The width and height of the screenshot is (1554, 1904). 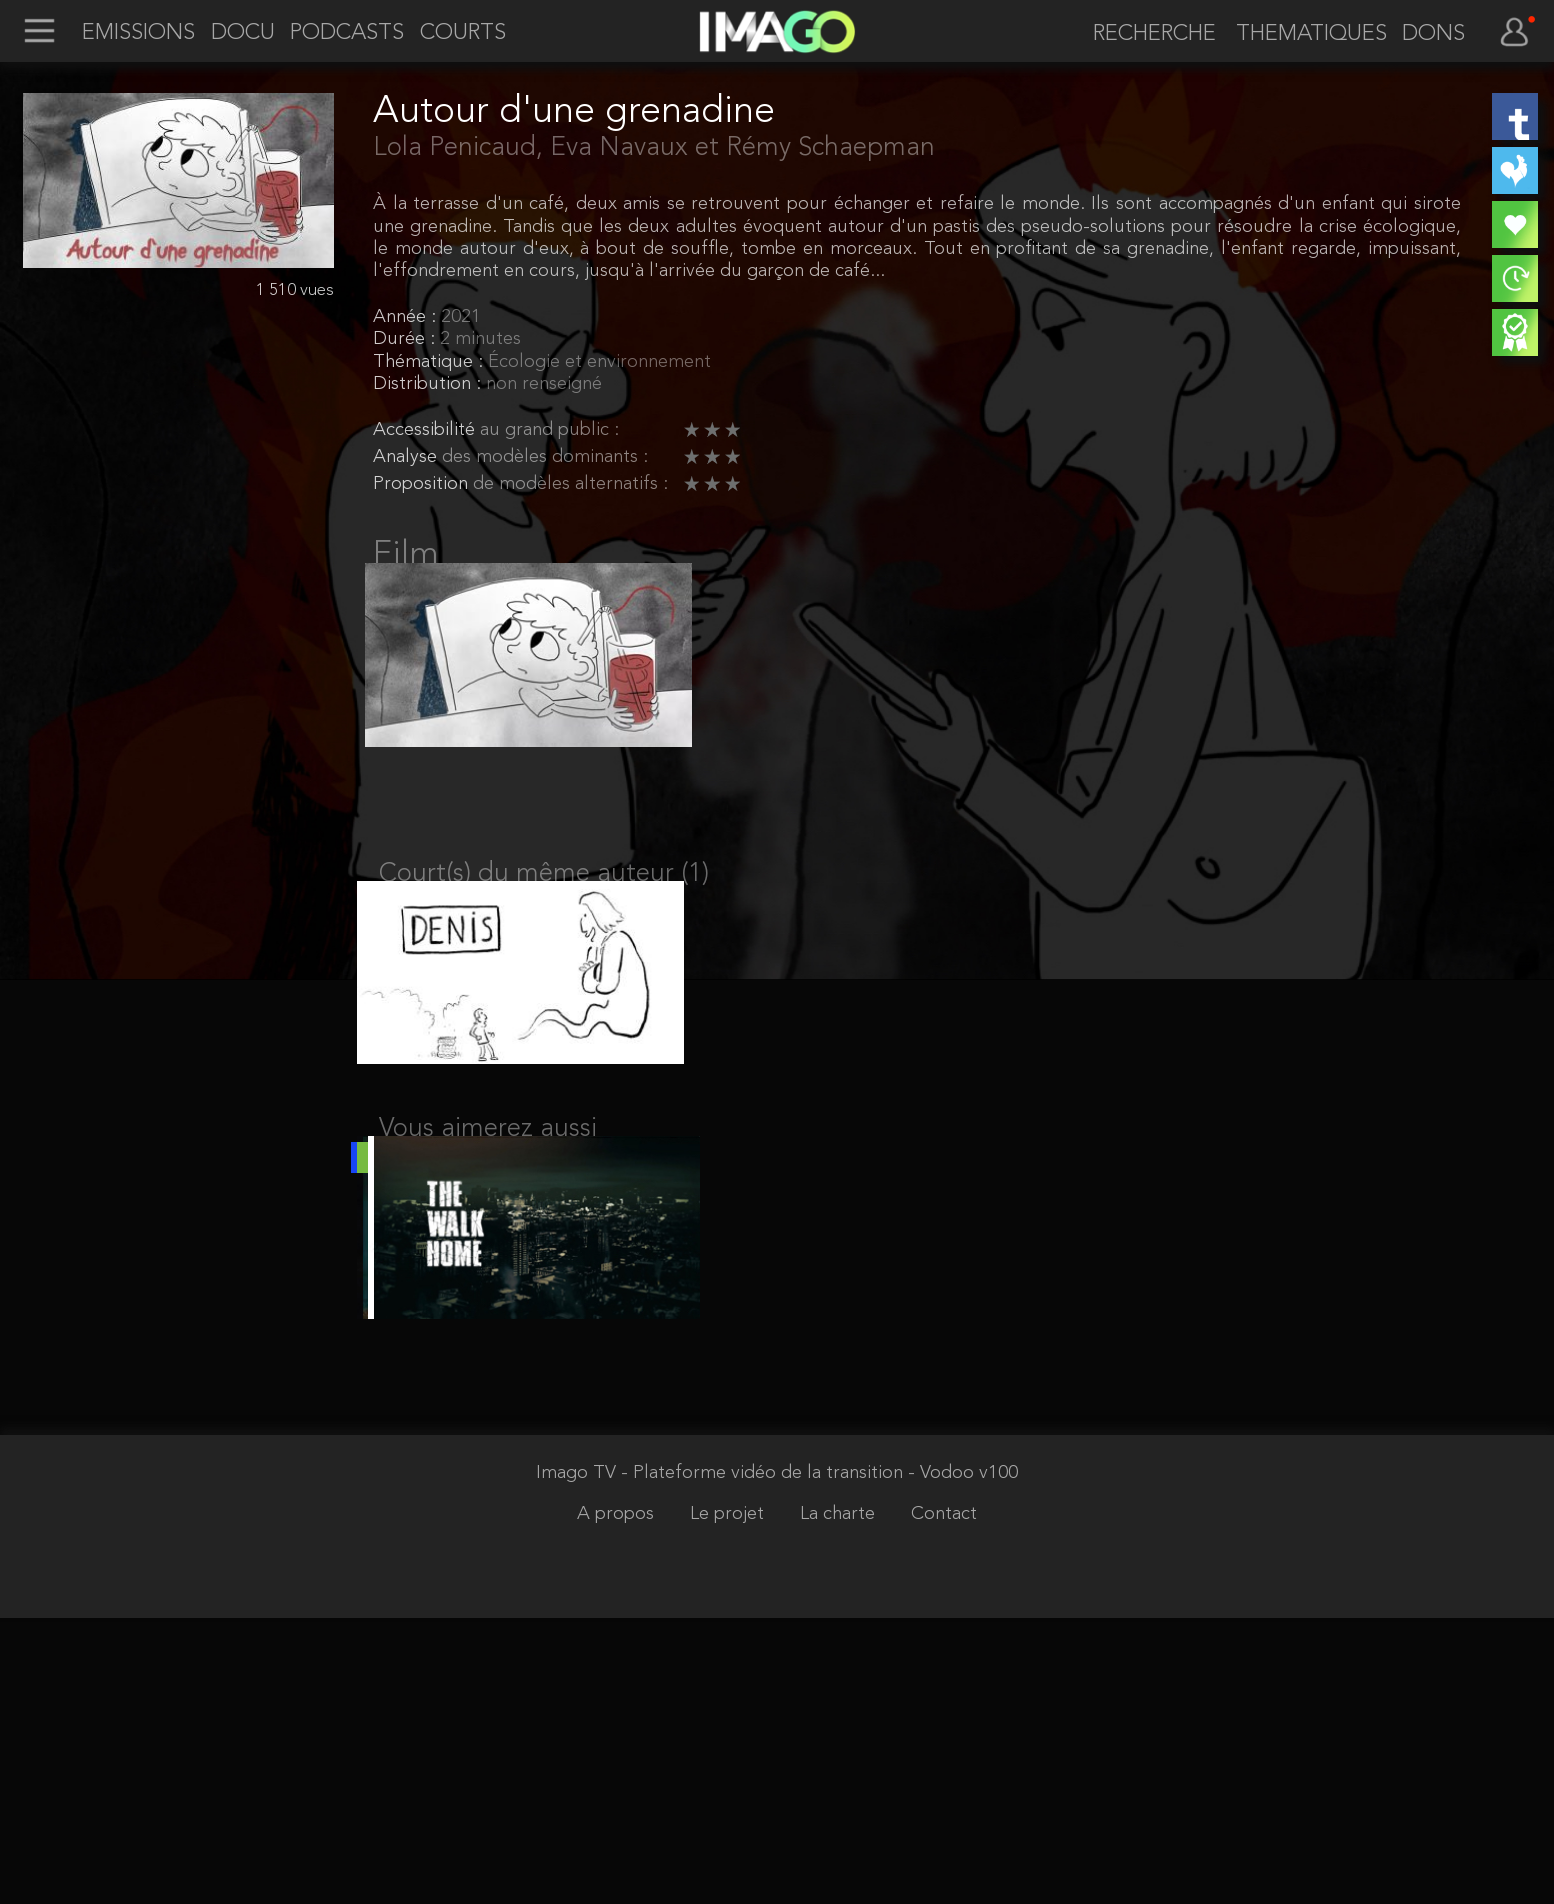 What do you see at coordinates (544, 898) in the screenshot?
I see `Court(s) du même auteur (1)` at bounding box center [544, 898].